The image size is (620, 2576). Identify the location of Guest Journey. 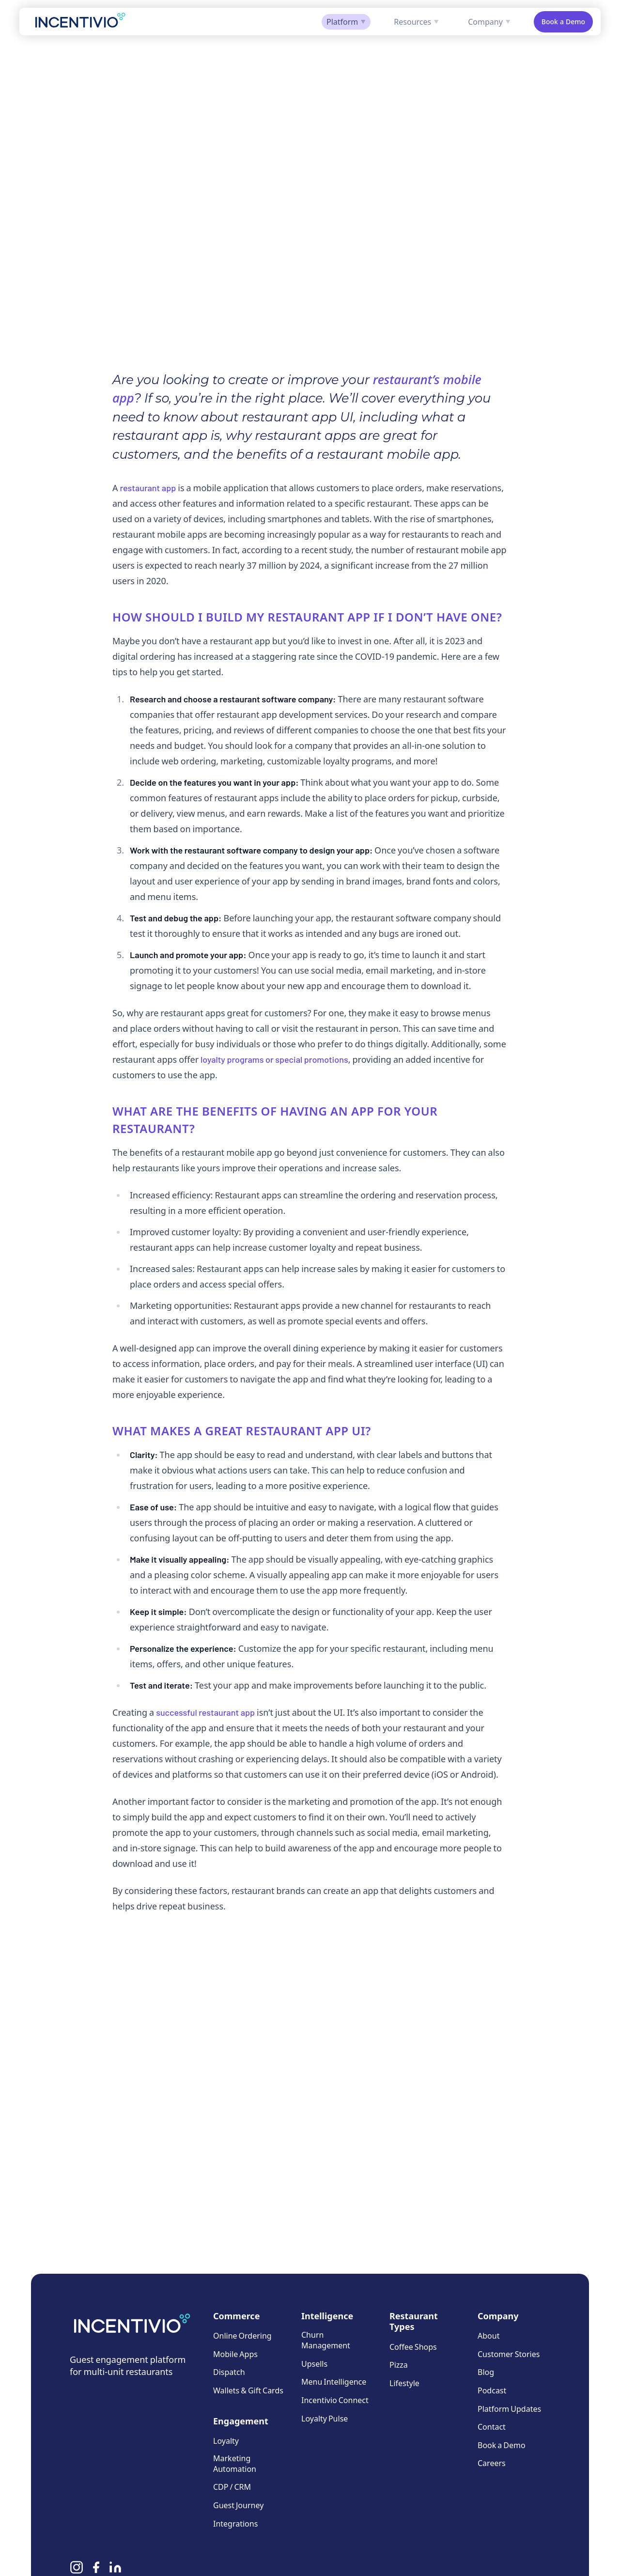
(238, 2505).